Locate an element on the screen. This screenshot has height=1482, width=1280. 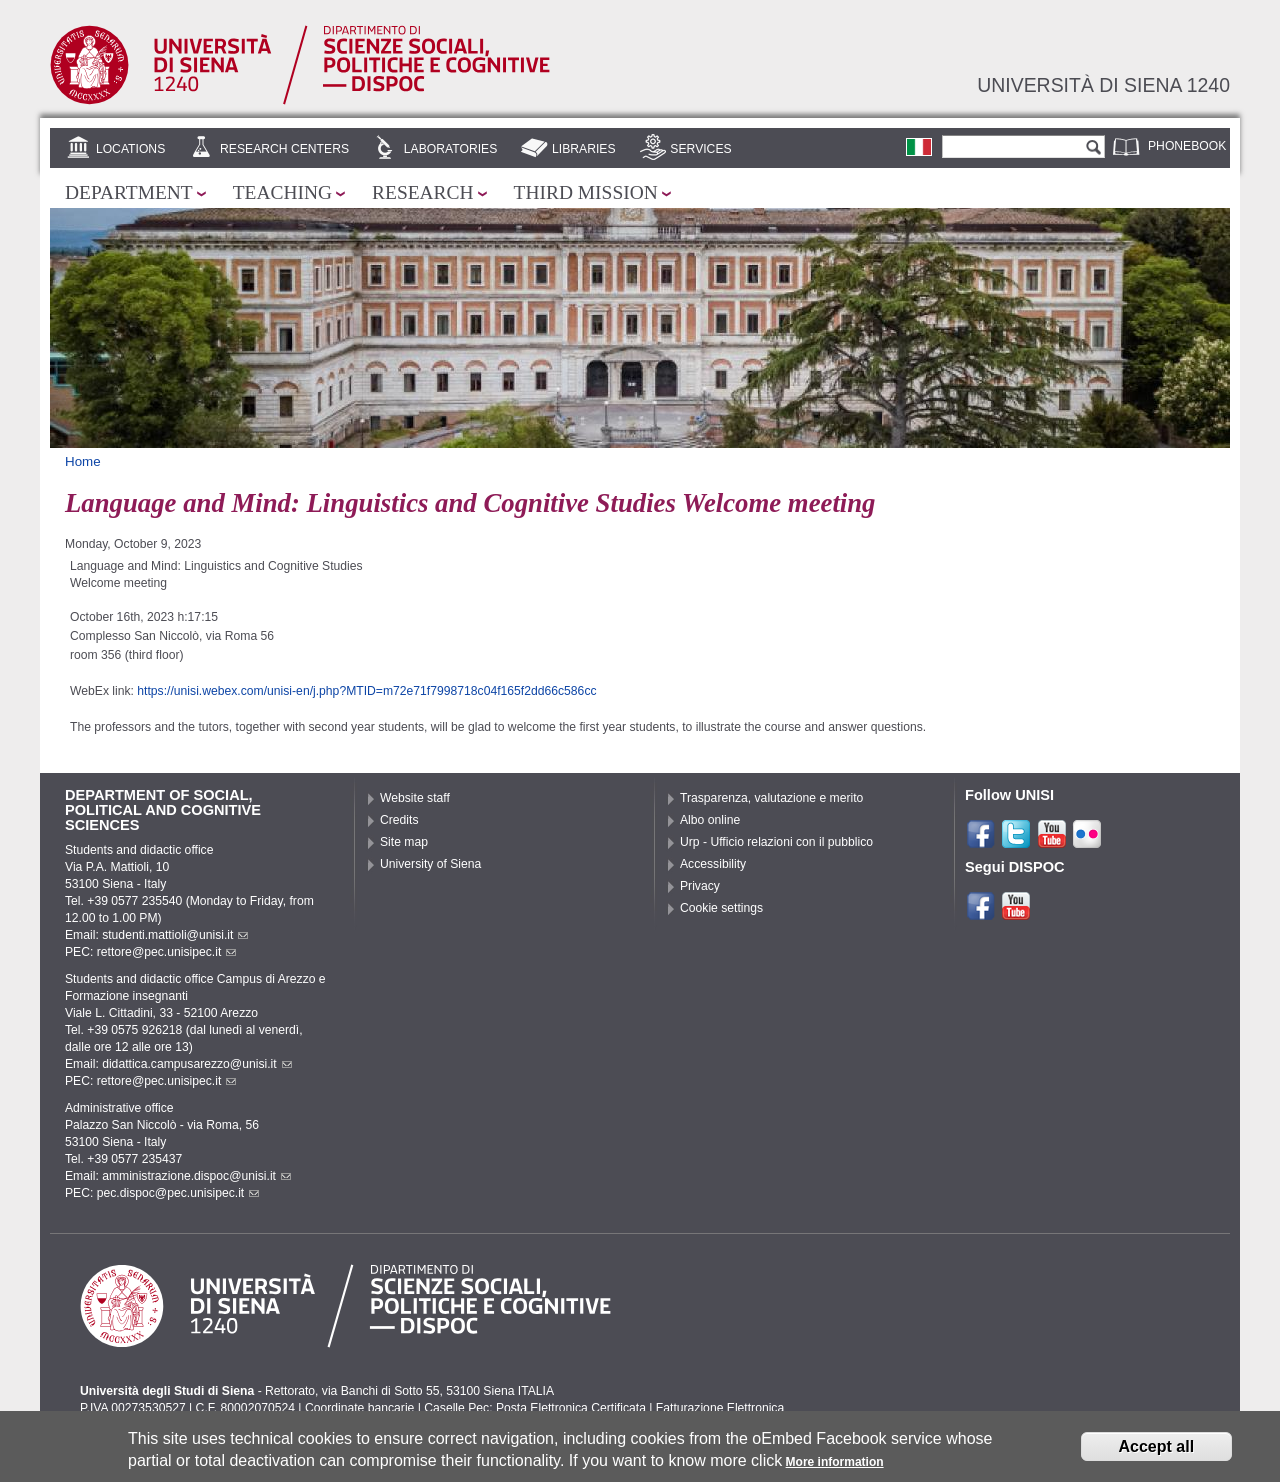
Fatturazione Elettronica is located at coordinates (720, 1408).